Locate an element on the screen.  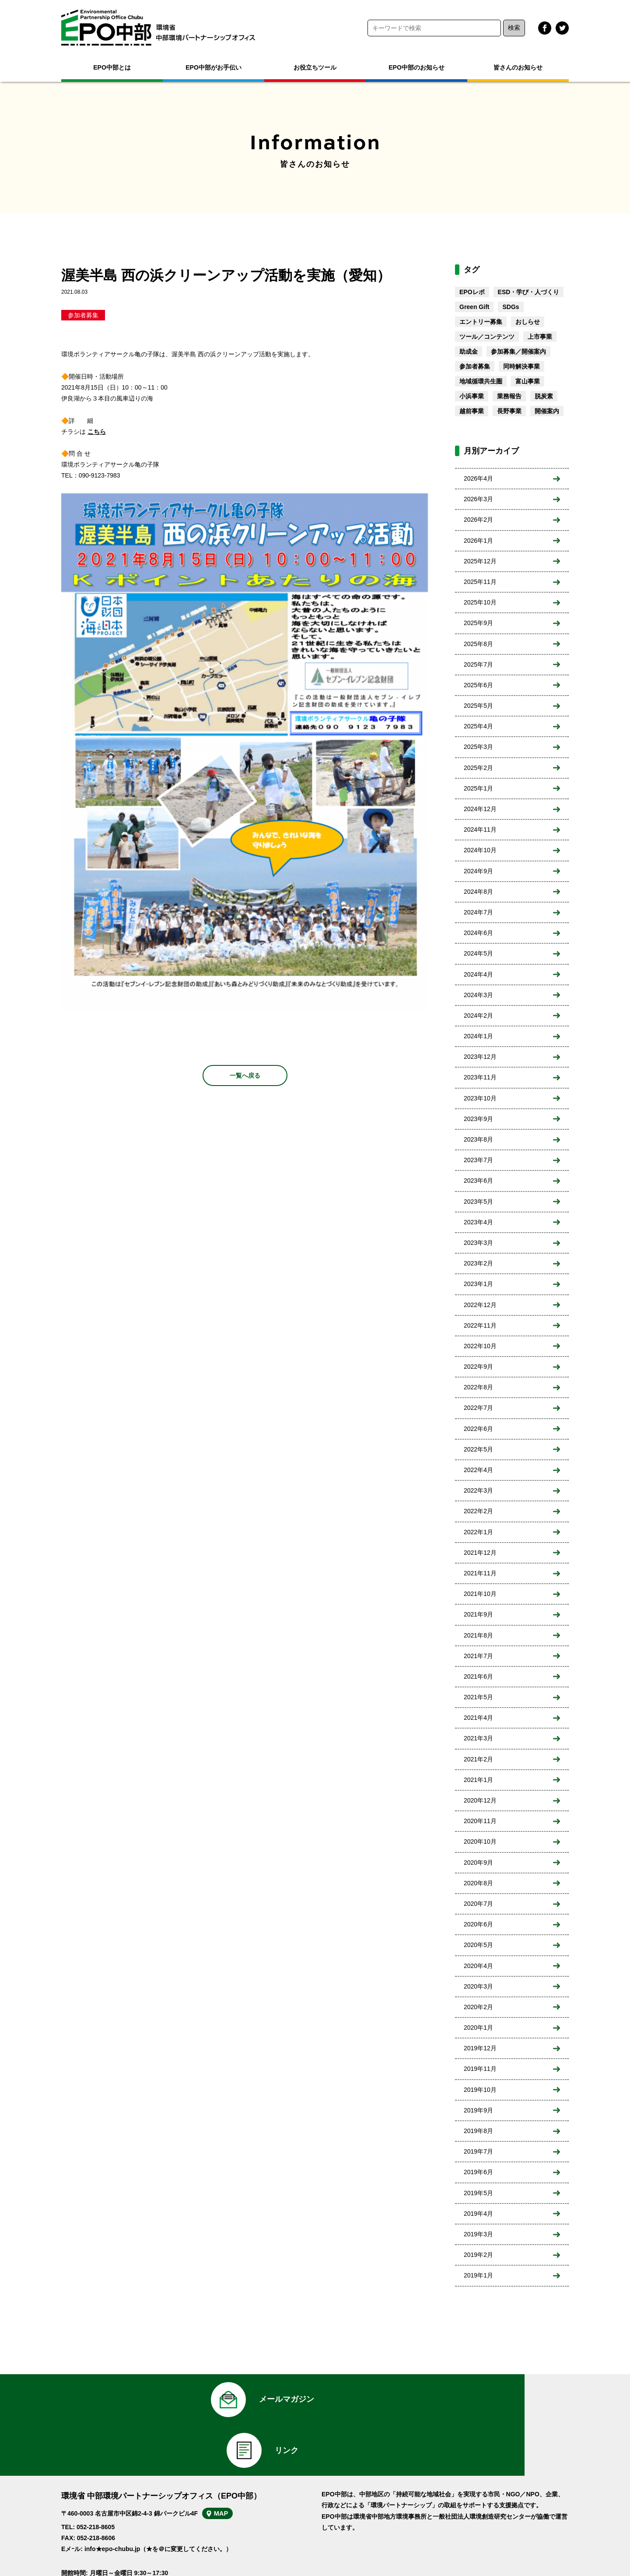
同時解決事業 is located at coordinates (521, 366).